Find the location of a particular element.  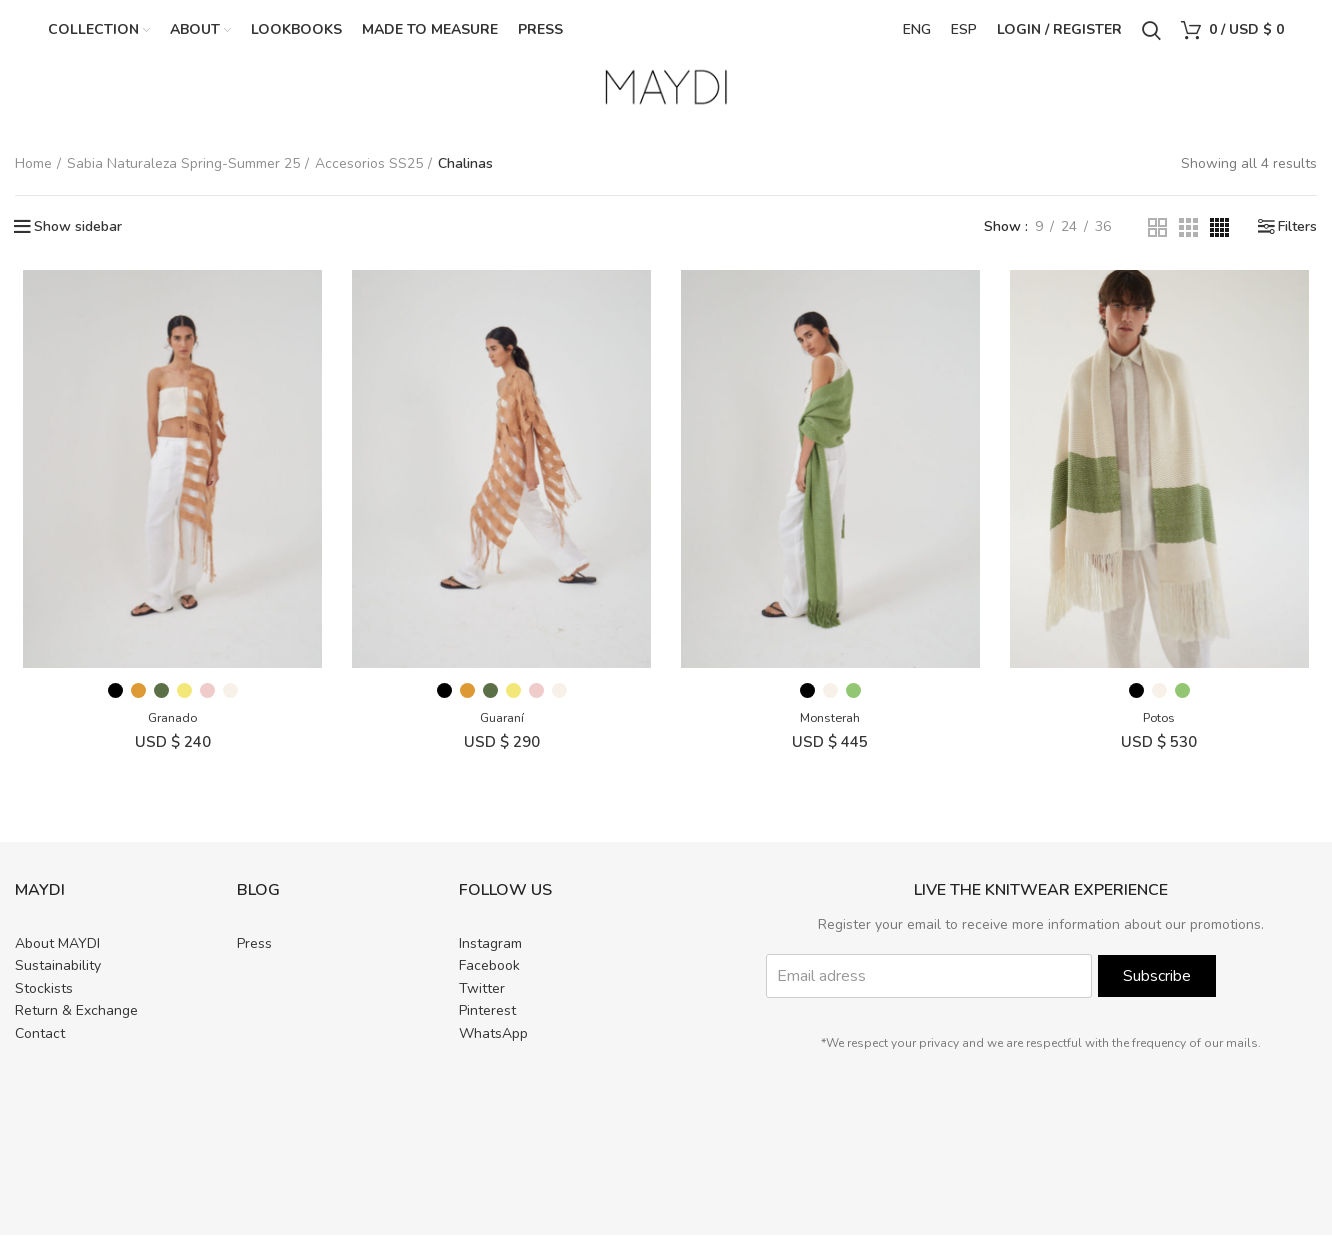

Sabia Naturaleza Spring-Summer 25 is located at coordinates (183, 172).